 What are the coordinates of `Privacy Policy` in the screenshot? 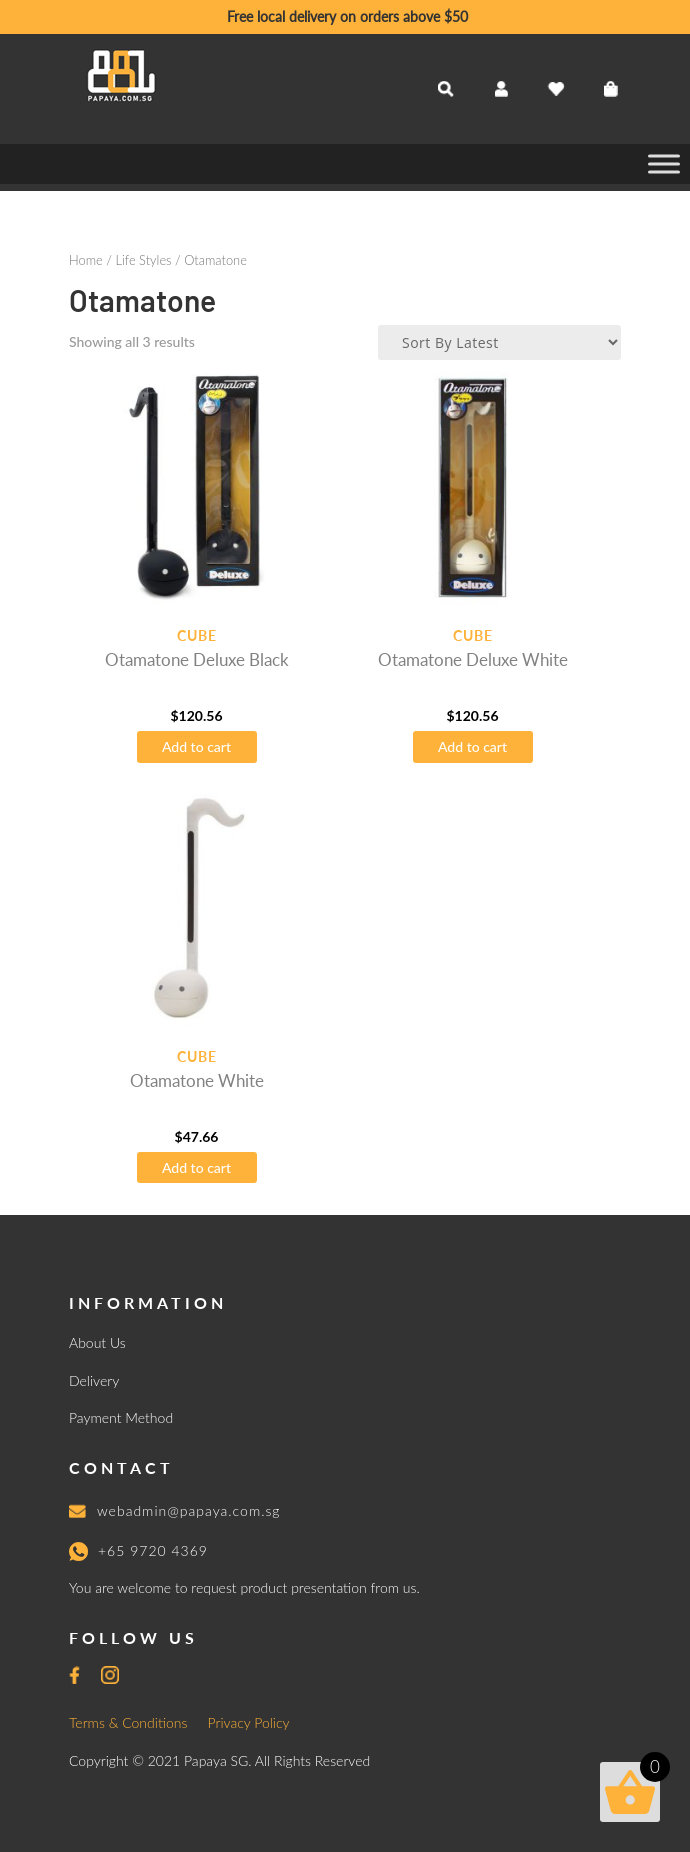 It's located at (249, 1722).